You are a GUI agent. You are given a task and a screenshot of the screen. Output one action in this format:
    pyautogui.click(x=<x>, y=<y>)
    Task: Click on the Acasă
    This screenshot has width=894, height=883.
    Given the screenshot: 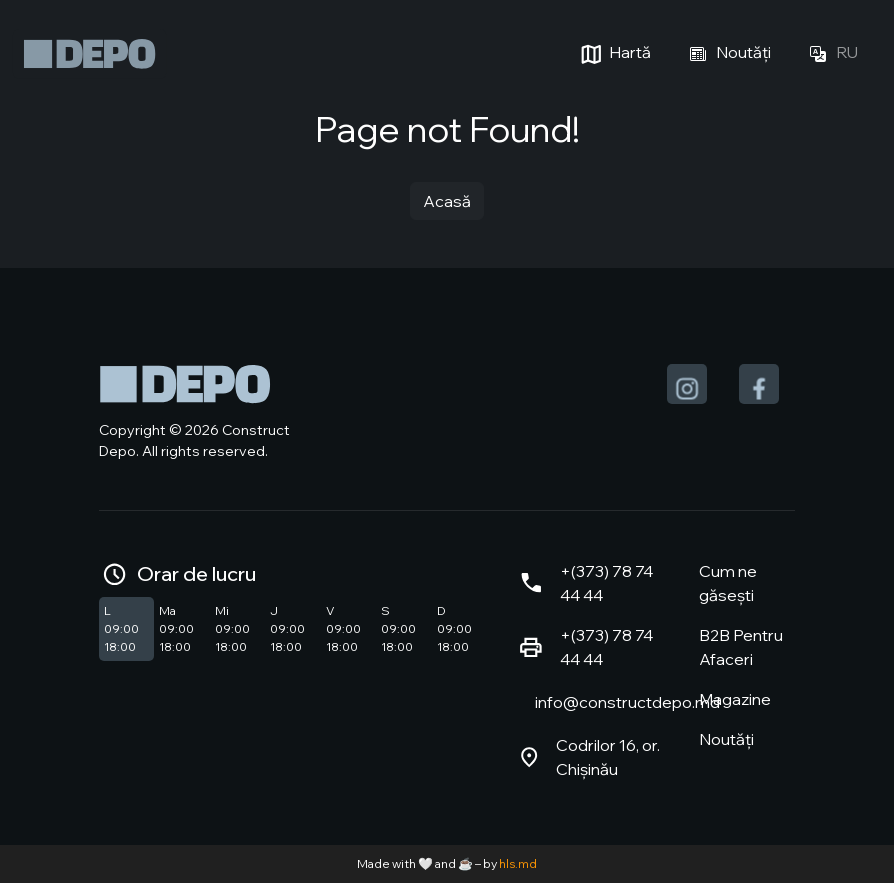 What is the action you would take?
    pyautogui.click(x=447, y=201)
    